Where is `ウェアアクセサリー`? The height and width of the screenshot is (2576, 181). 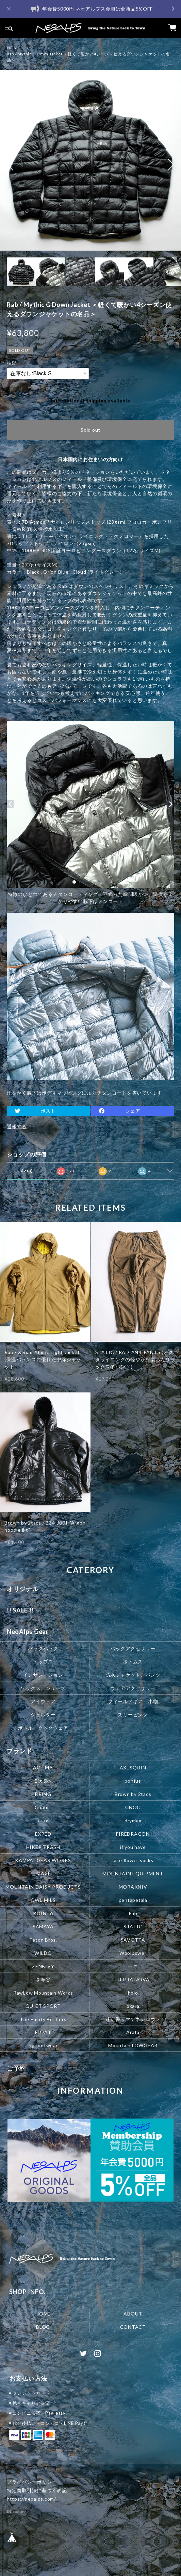
ウェアアクセサリー is located at coordinates (132, 1688).